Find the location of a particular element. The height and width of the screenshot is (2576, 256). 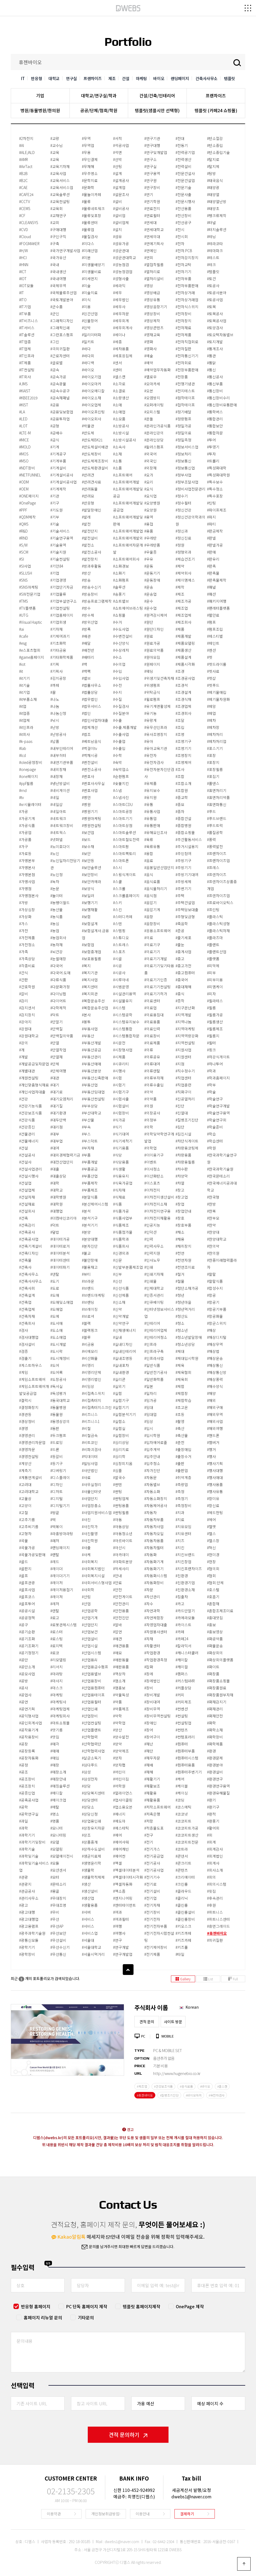

#네비게이션 is located at coordinates (60, 790).